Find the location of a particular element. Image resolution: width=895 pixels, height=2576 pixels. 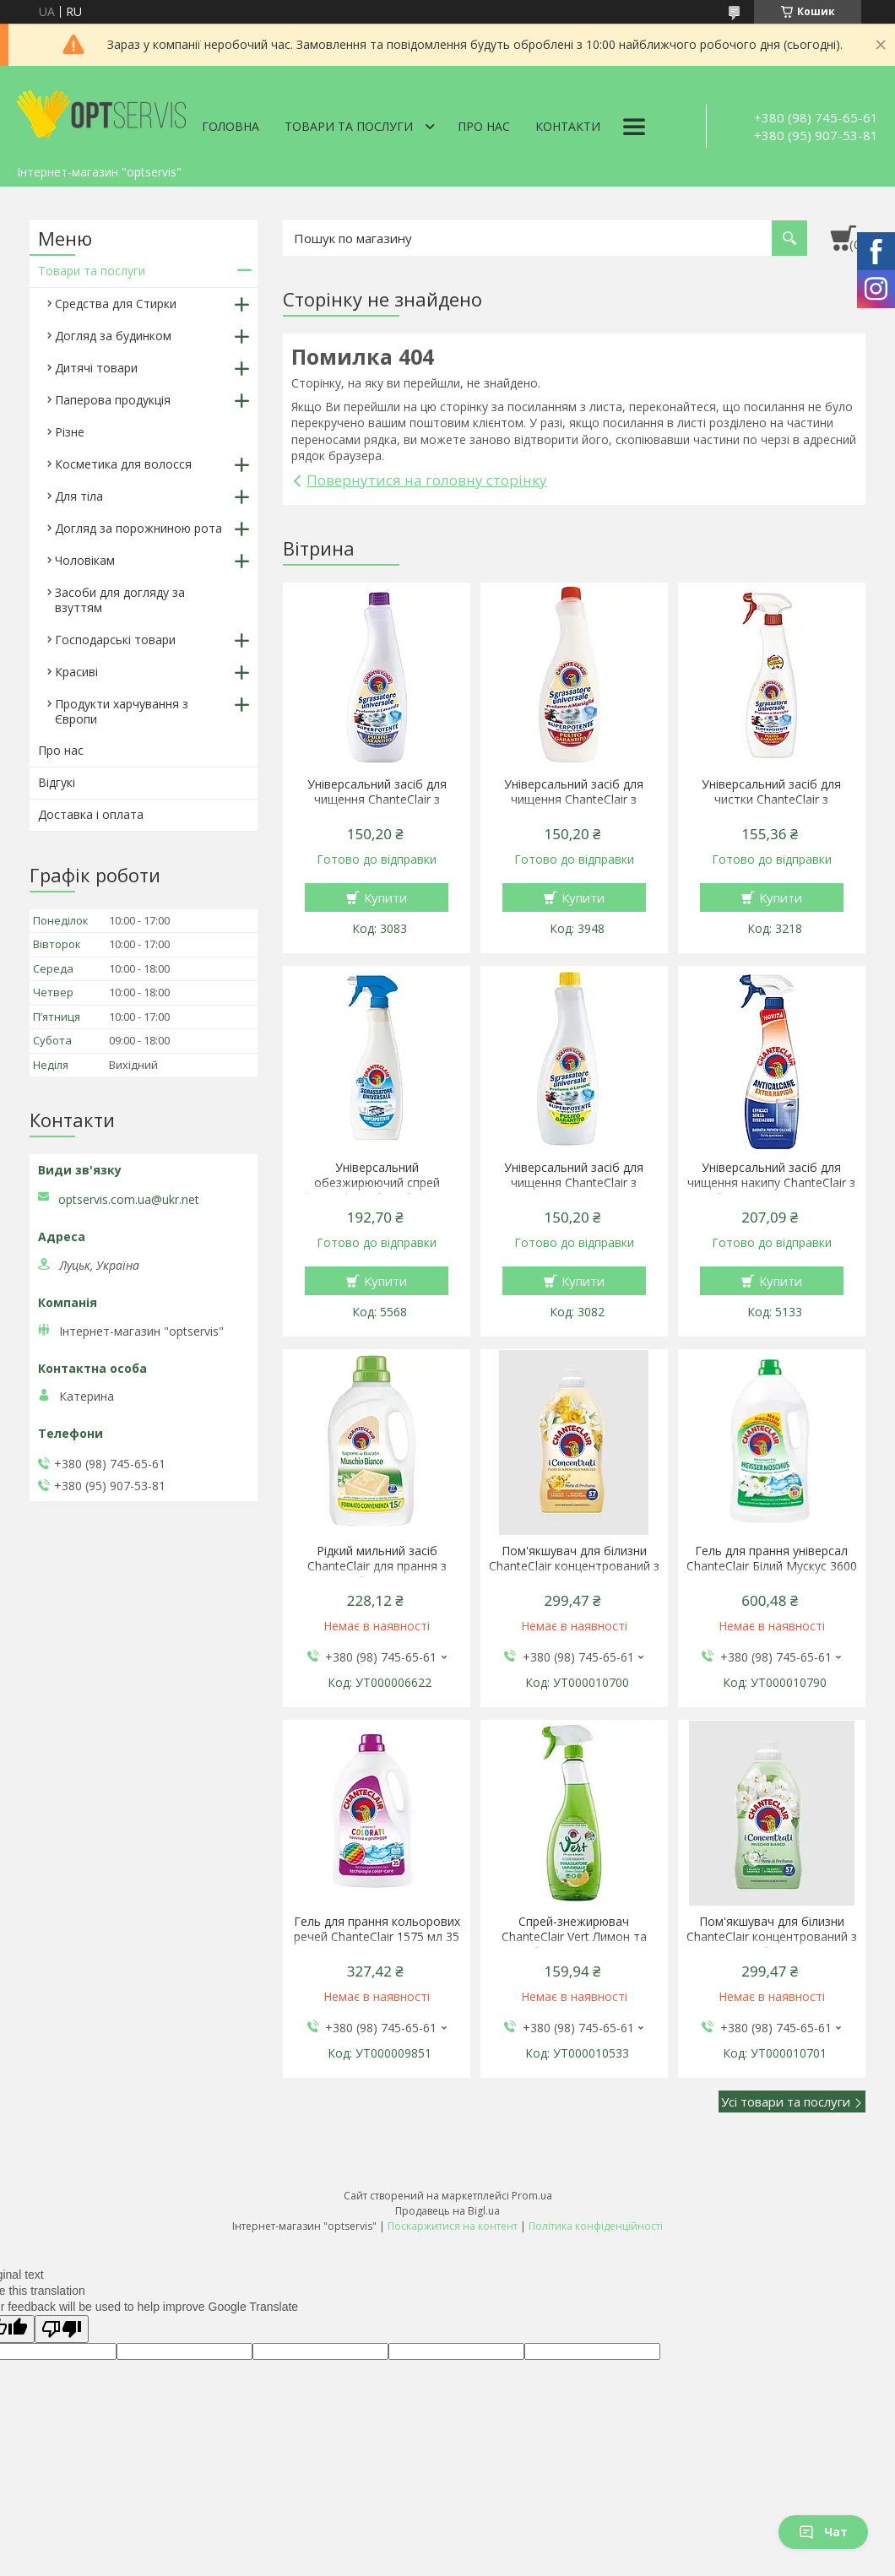

Купити is located at coordinates (385, 897).